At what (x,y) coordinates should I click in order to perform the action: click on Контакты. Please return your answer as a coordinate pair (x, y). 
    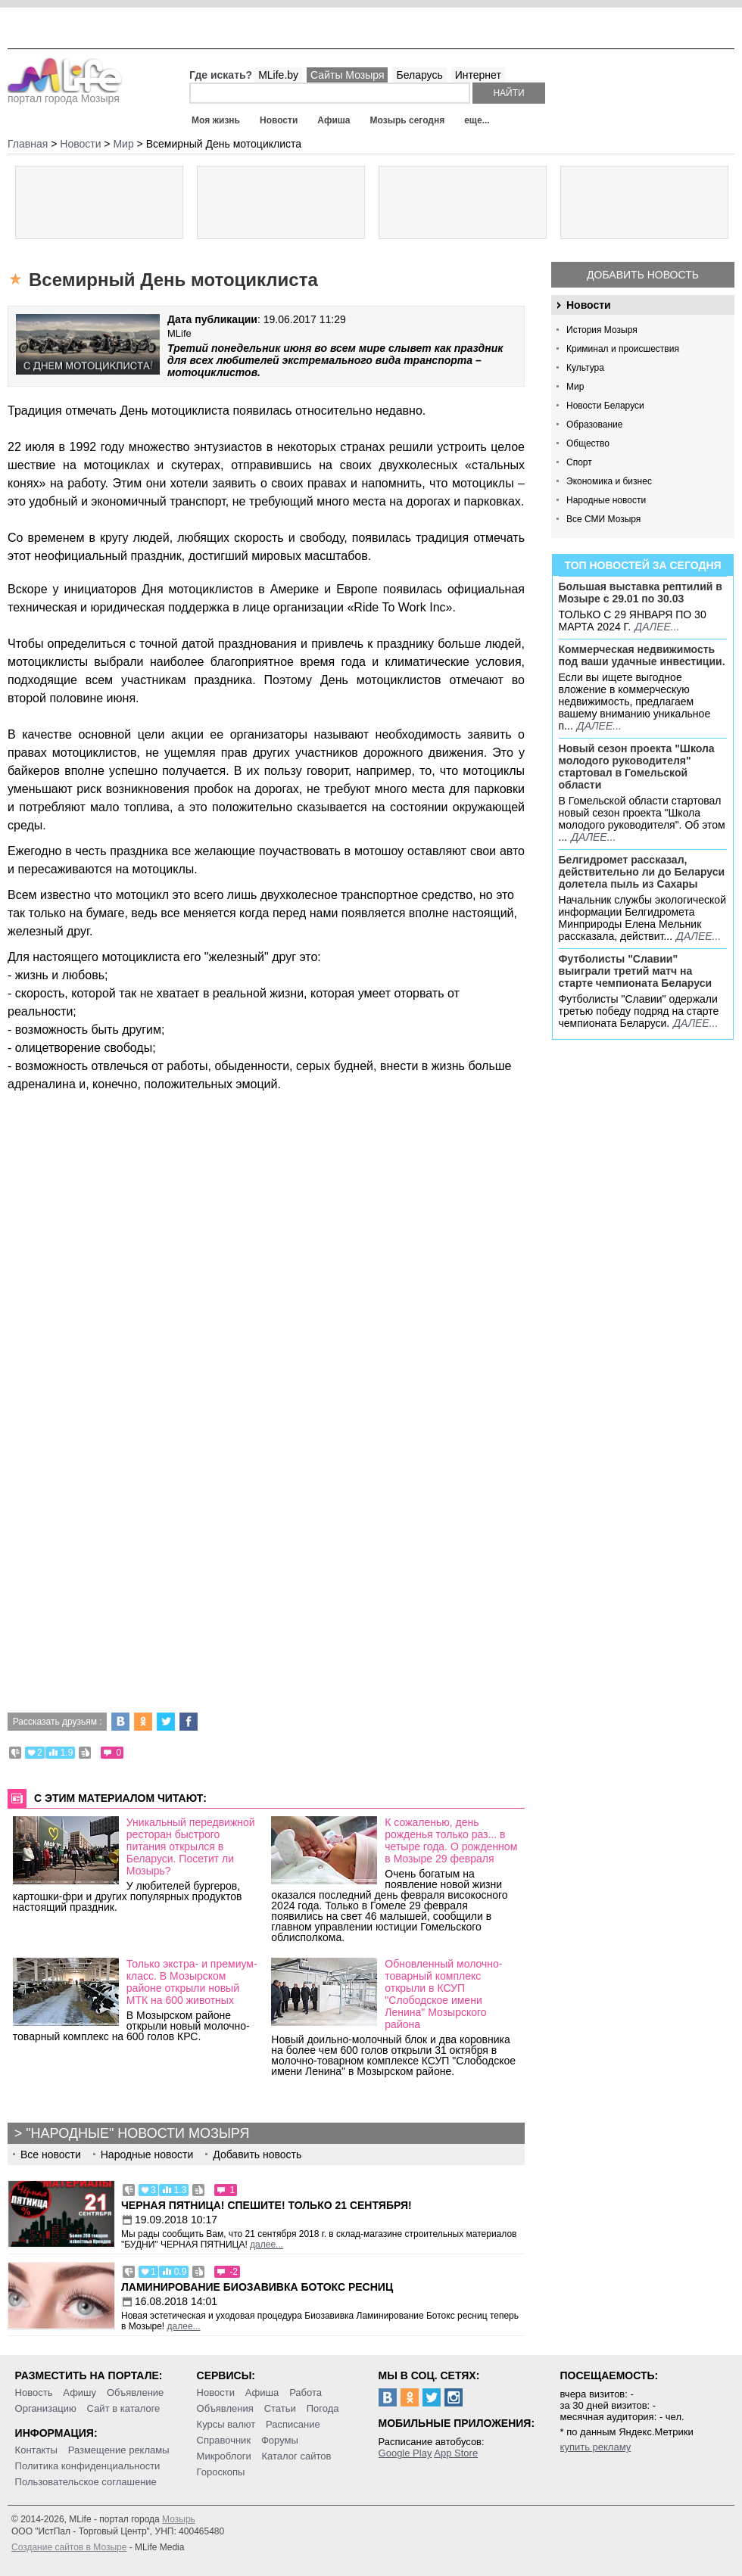
    Looking at the image, I should click on (36, 2450).